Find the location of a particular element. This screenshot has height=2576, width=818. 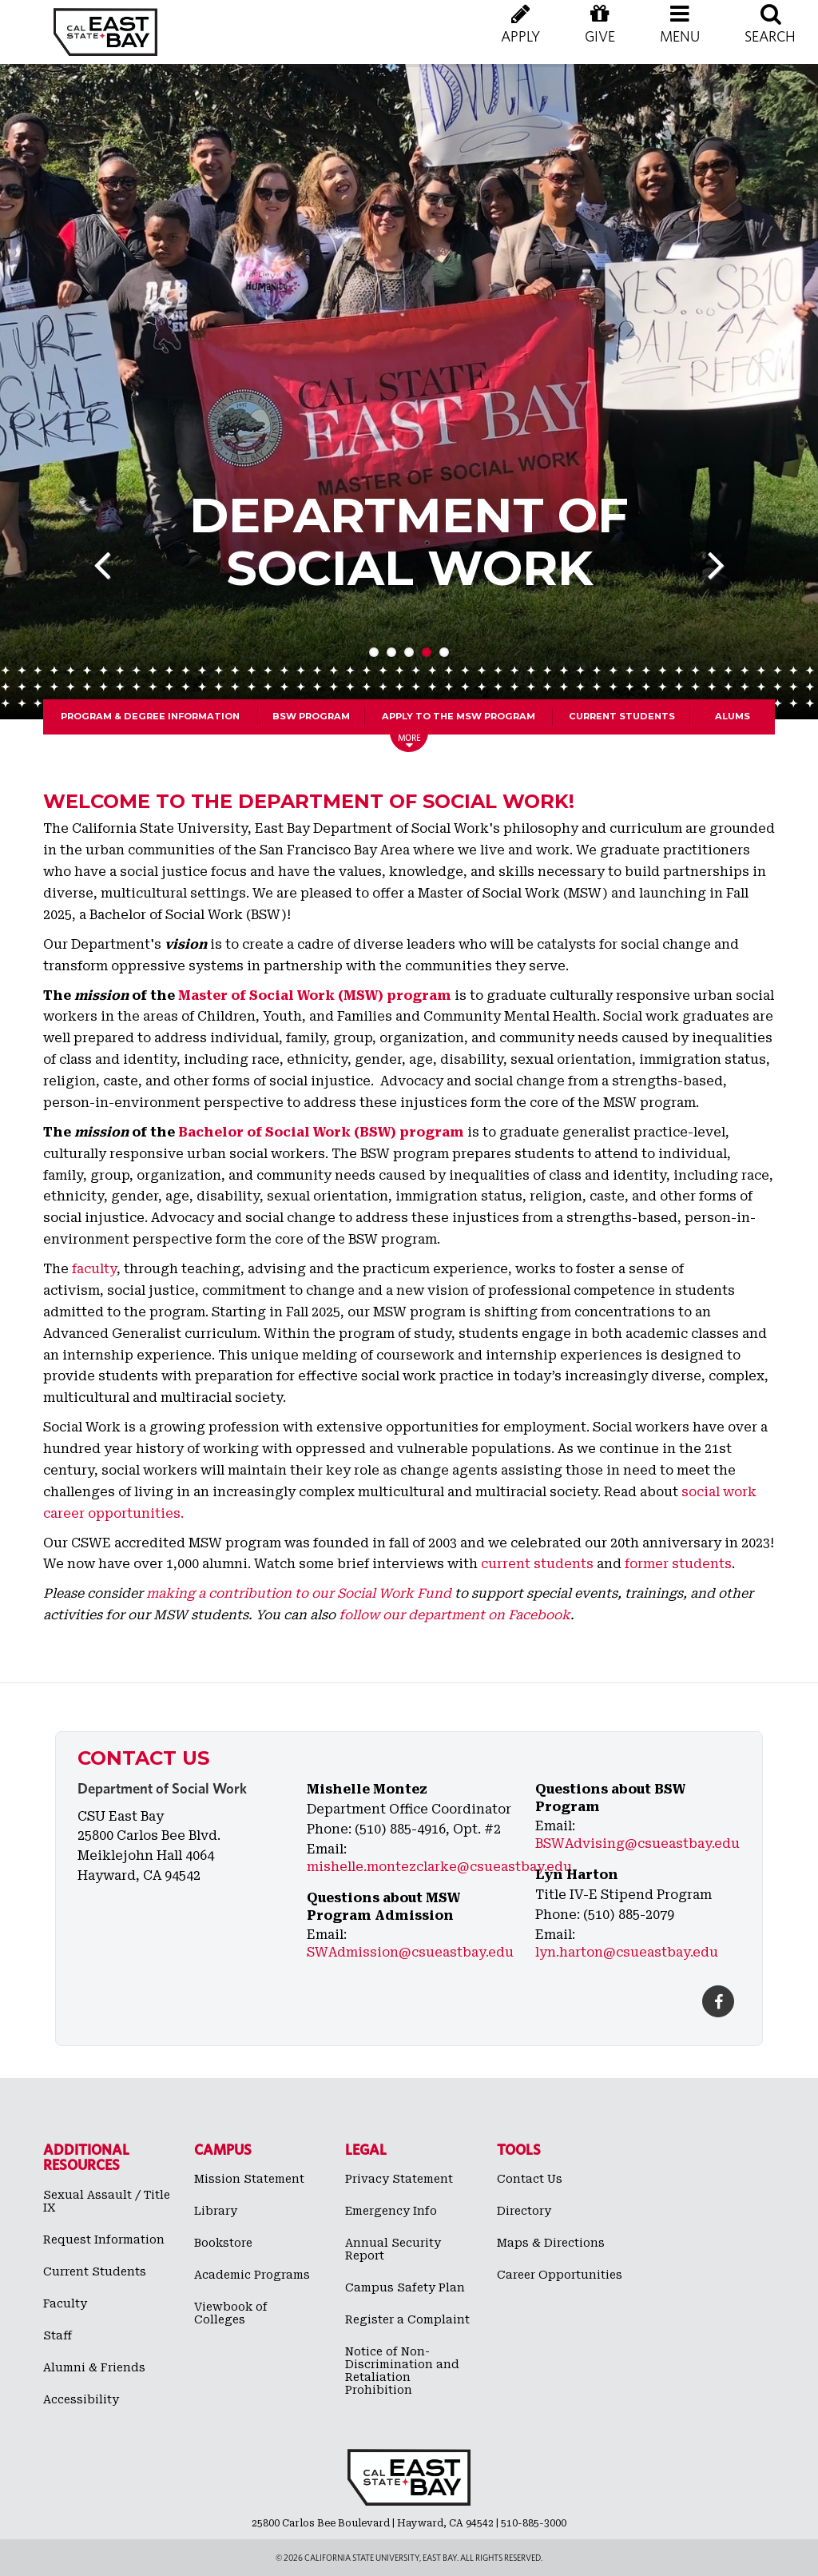

Bachelor of Social Work (BSW) program is located at coordinates (321, 1132).